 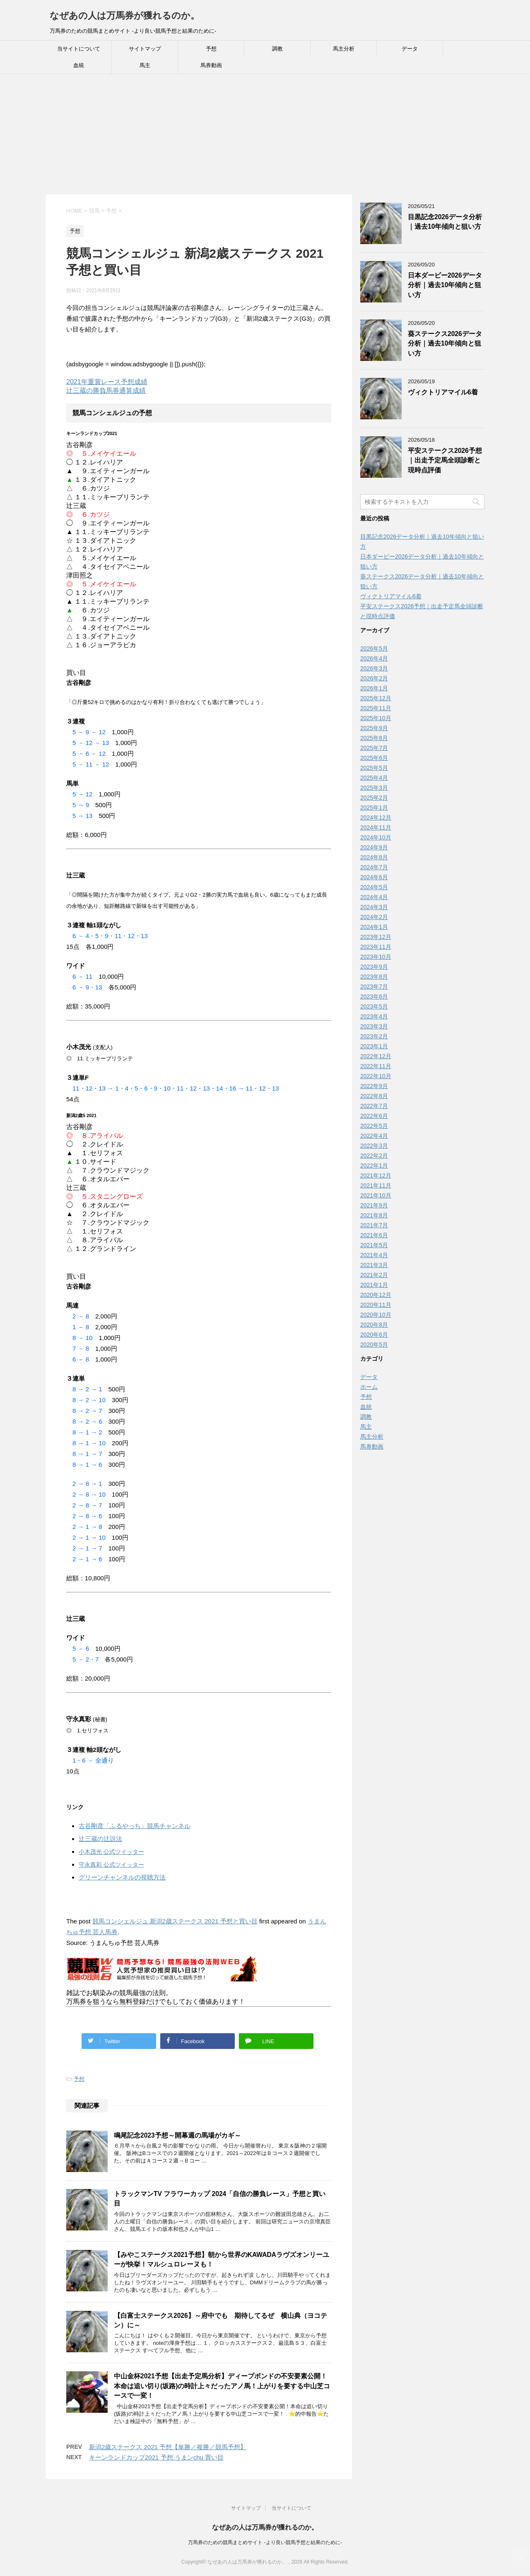 What do you see at coordinates (374, 748) in the screenshot?
I see `2025年7月` at bounding box center [374, 748].